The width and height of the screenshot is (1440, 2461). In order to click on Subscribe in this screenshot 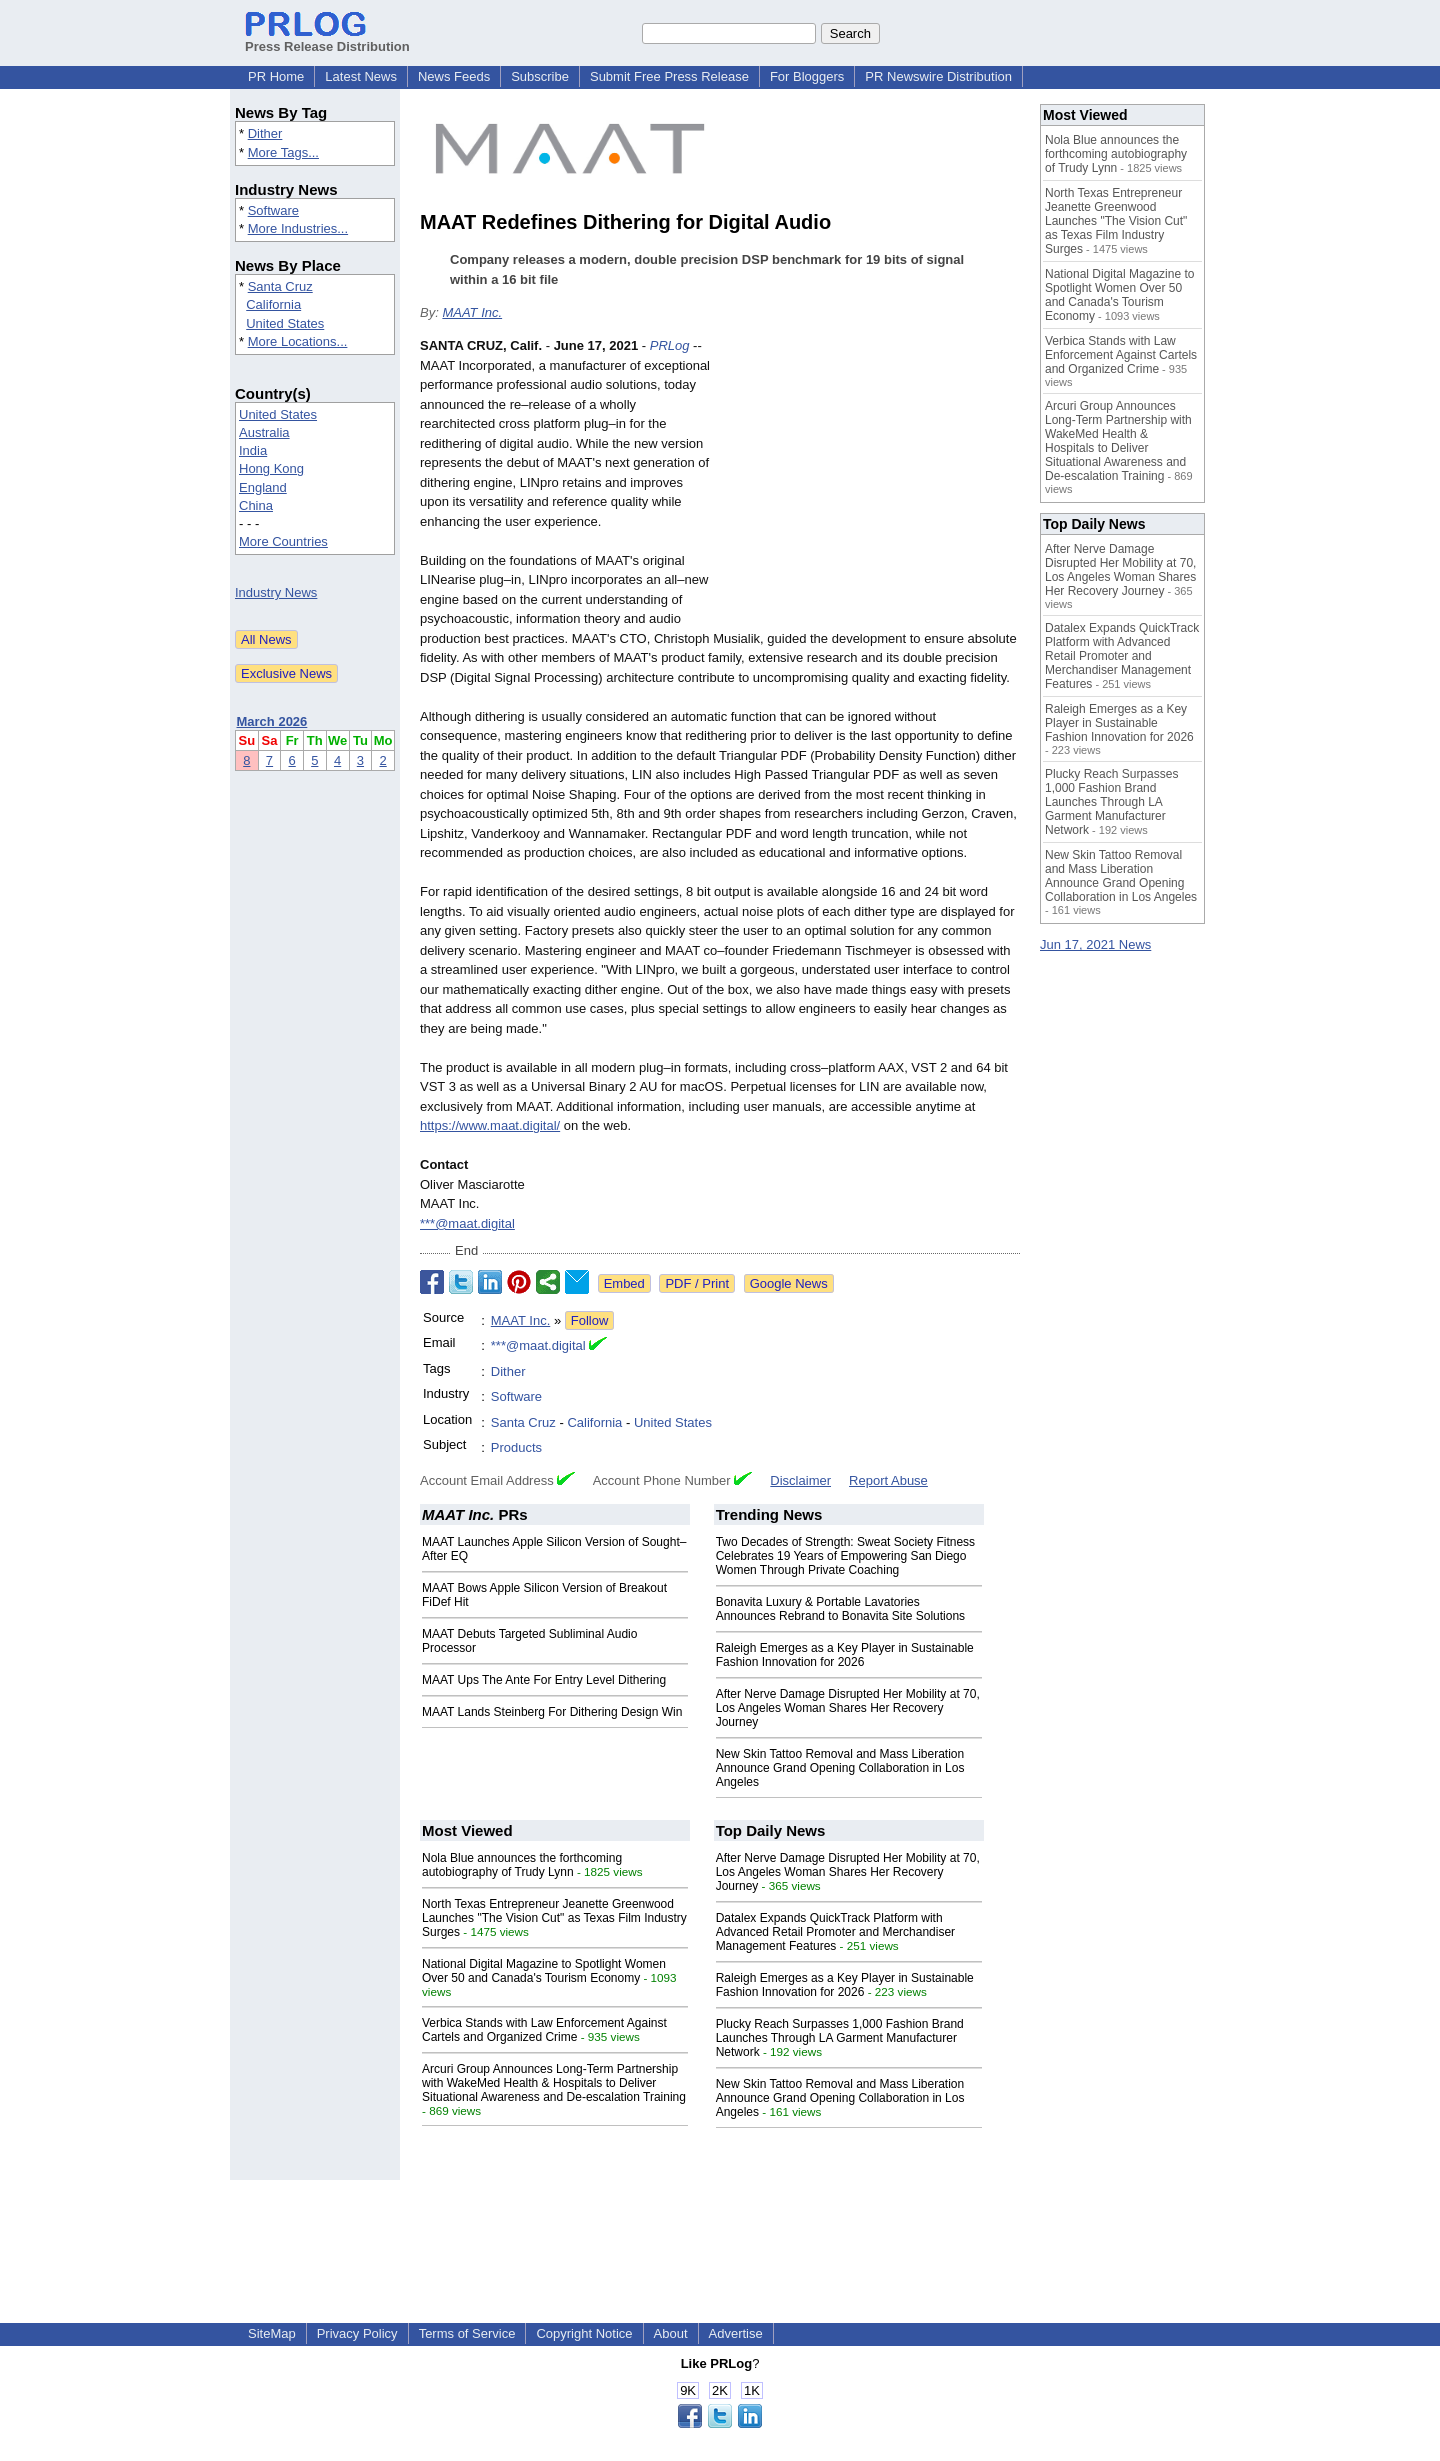, I will do `click(540, 76)`.